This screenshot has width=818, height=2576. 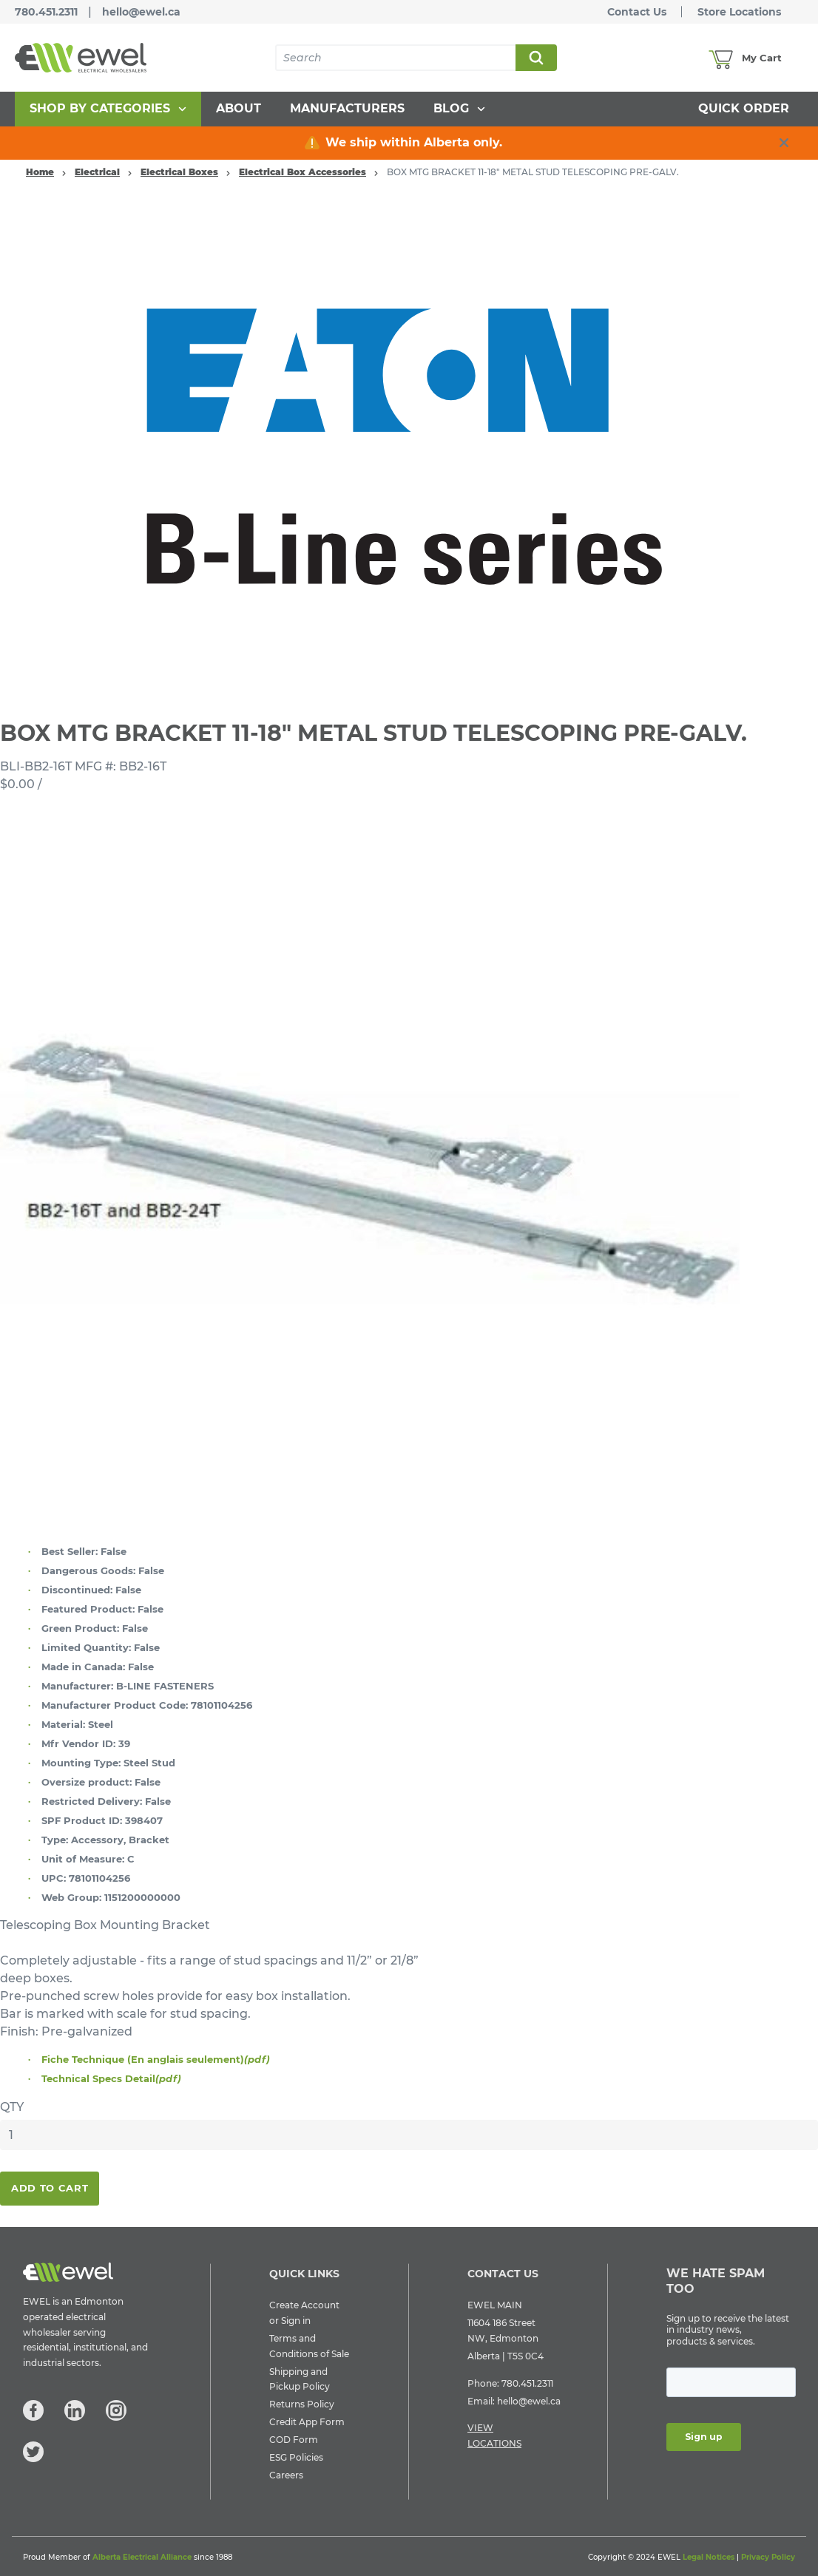 I want to click on Legal Notices, so click(x=708, y=2557).